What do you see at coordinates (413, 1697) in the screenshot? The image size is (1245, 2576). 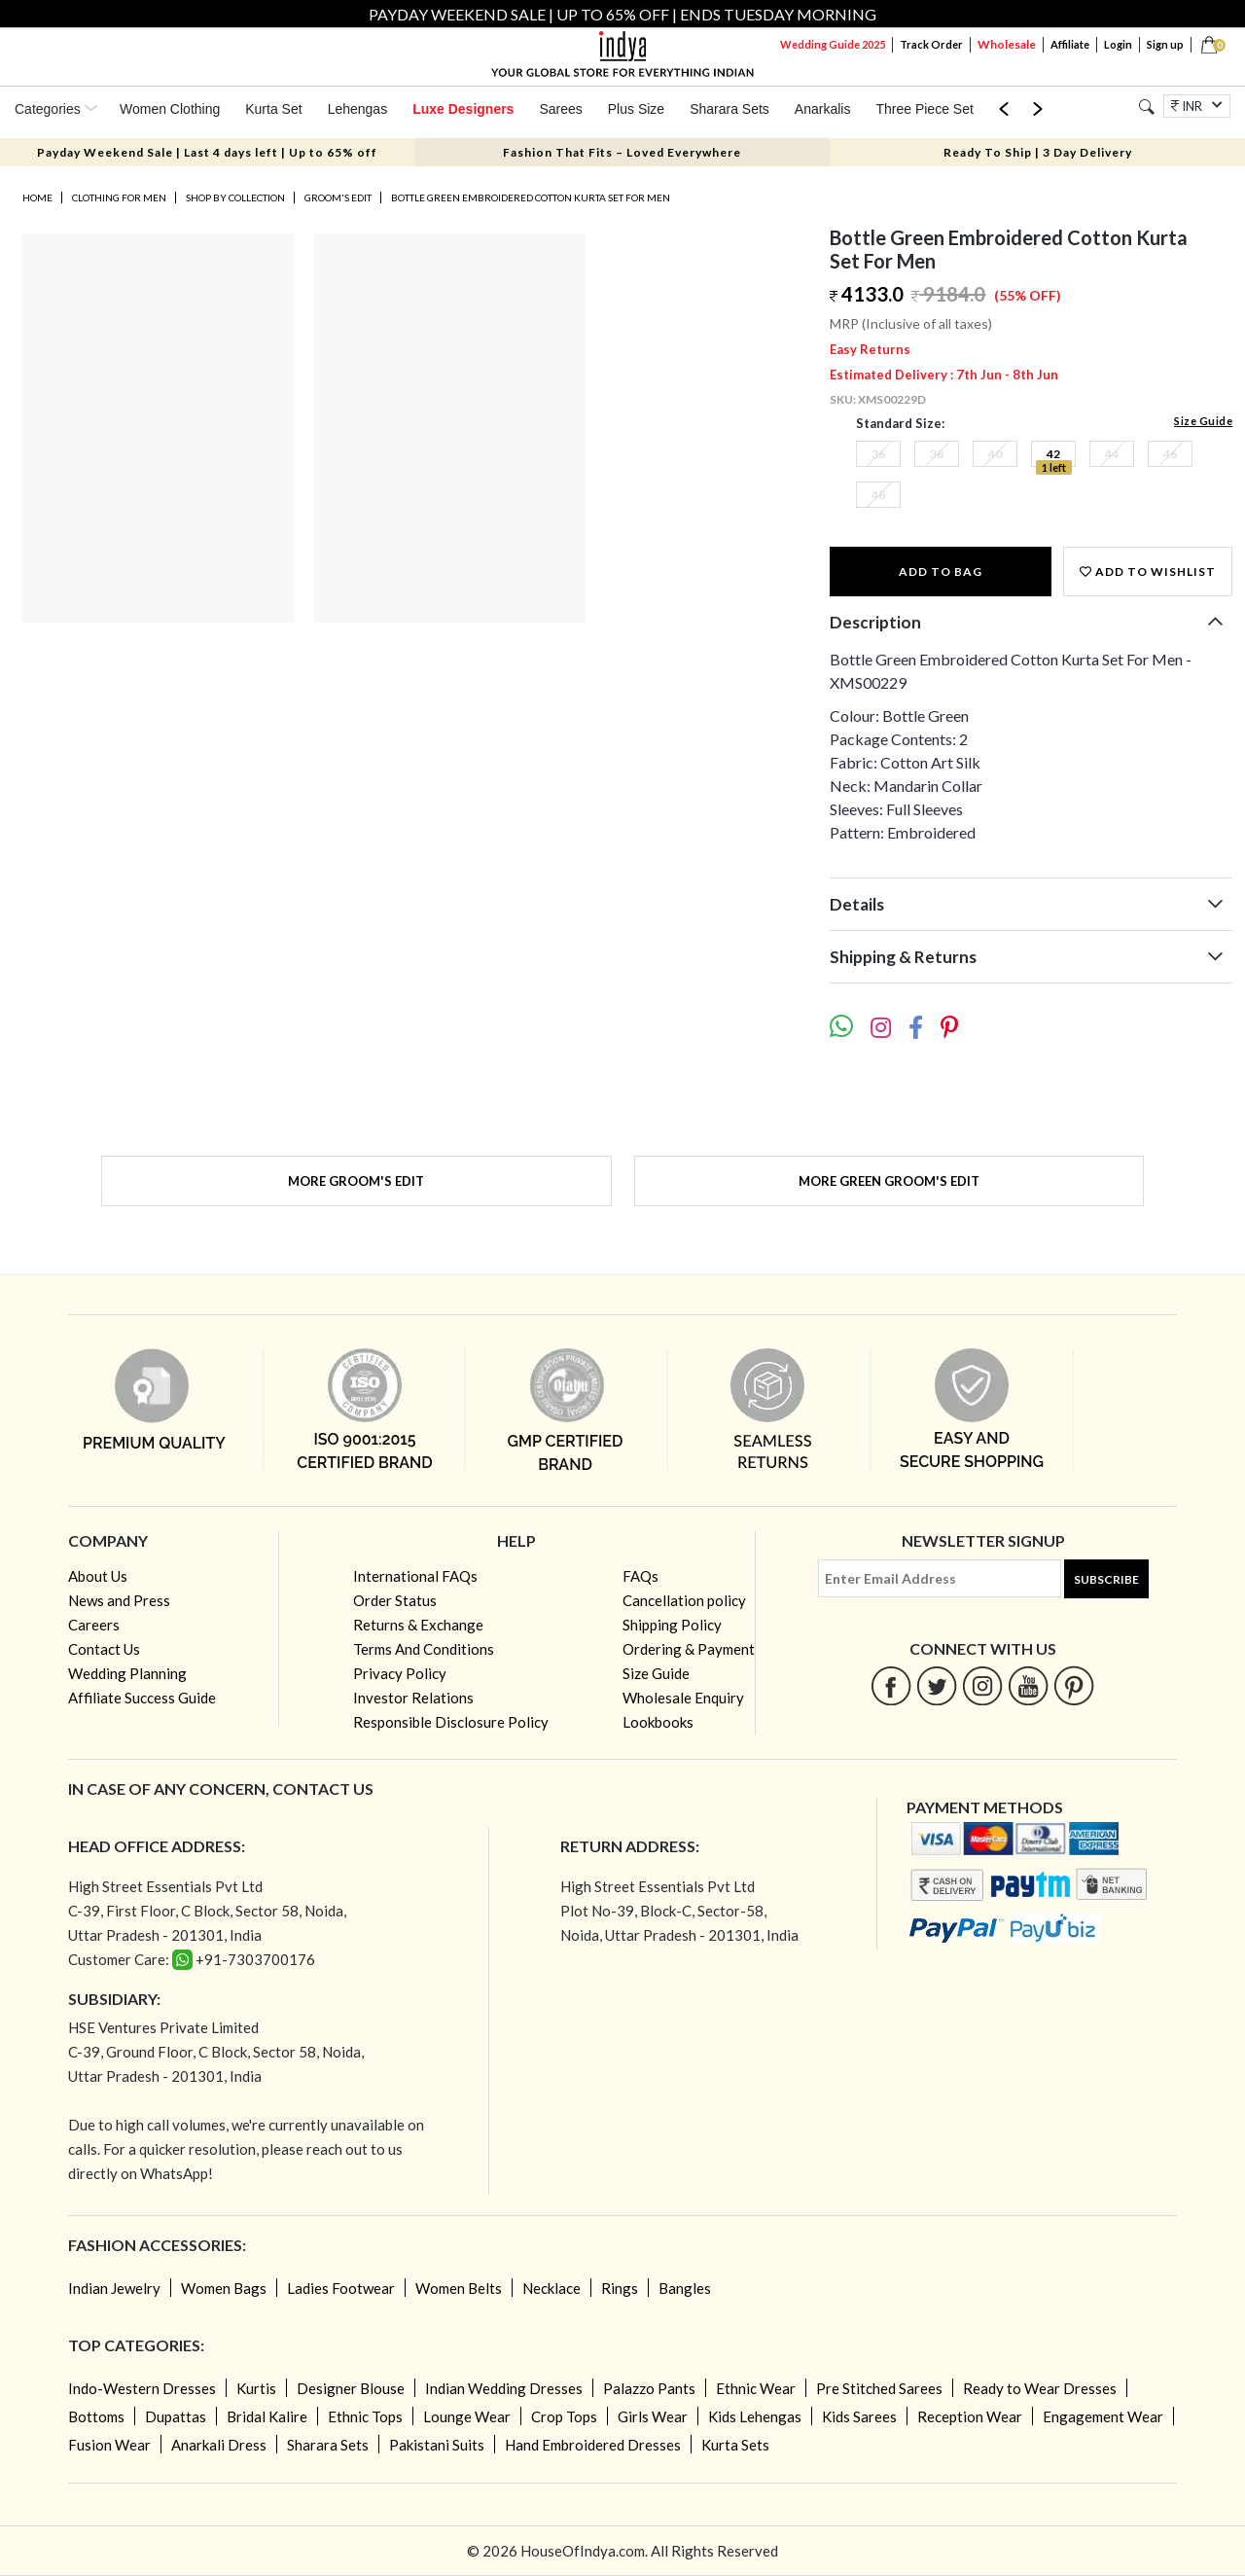 I see `Investor Relations` at bounding box center [413, 1697].